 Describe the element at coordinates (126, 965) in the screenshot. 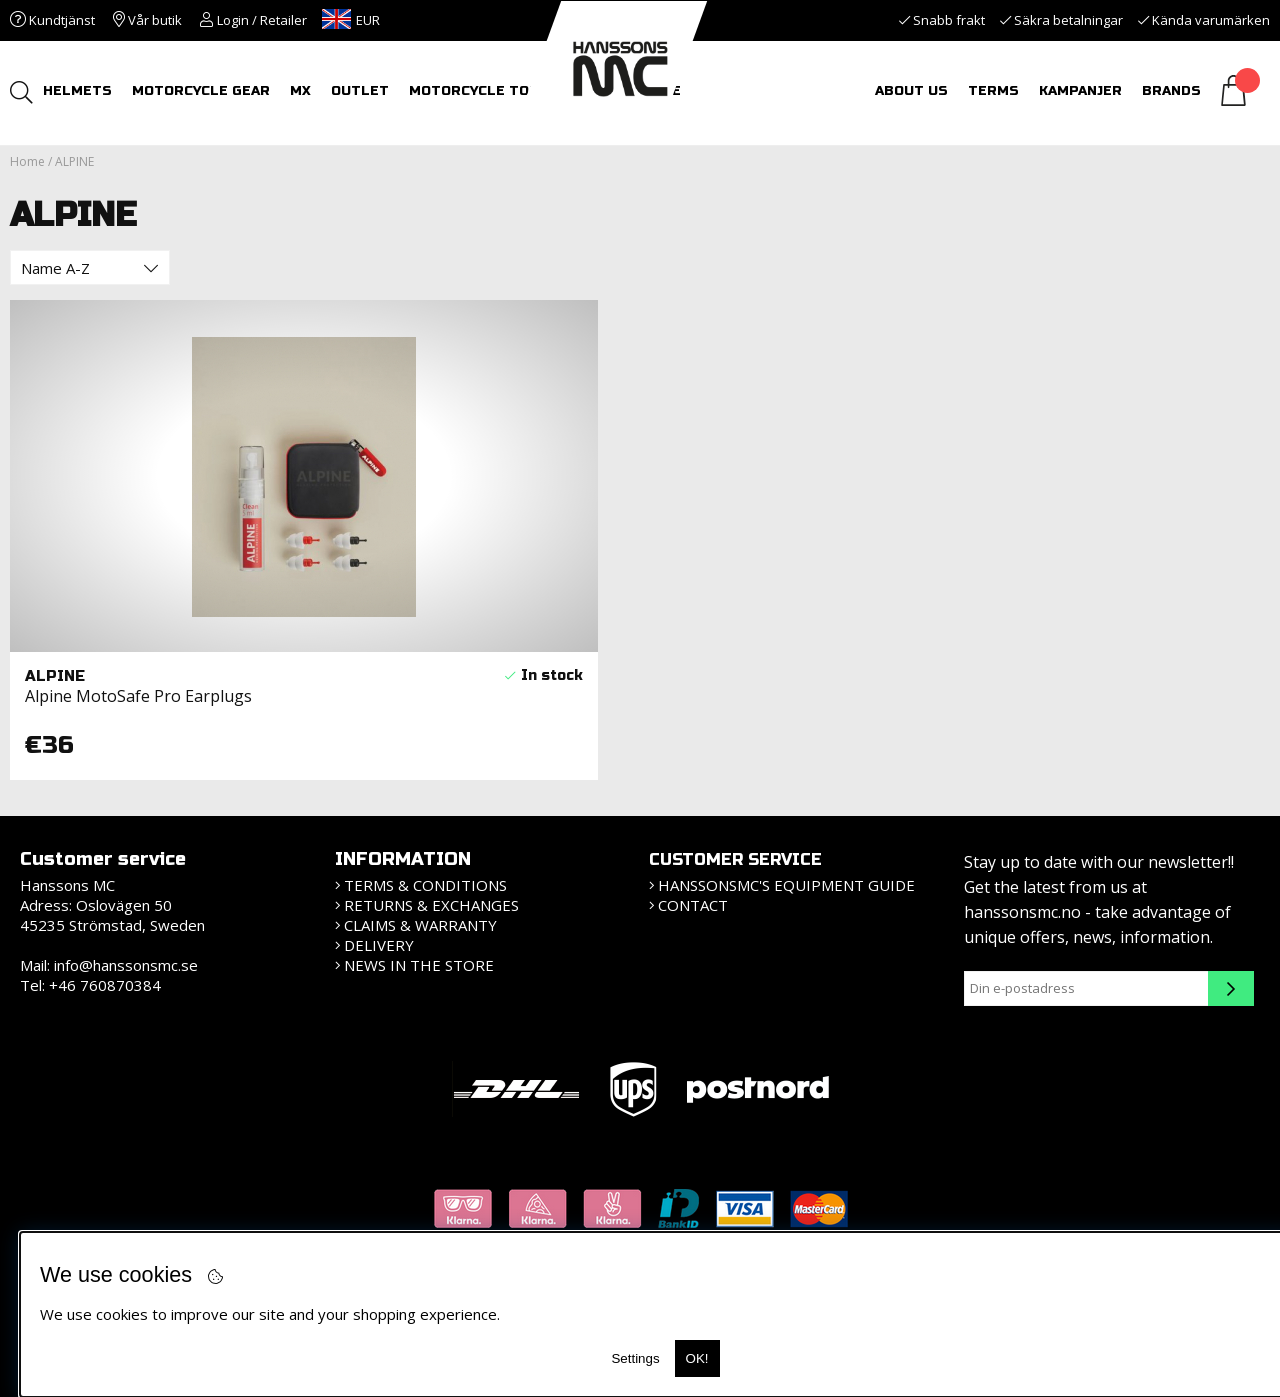

I see `info@hanssonsmc.se` at that location.